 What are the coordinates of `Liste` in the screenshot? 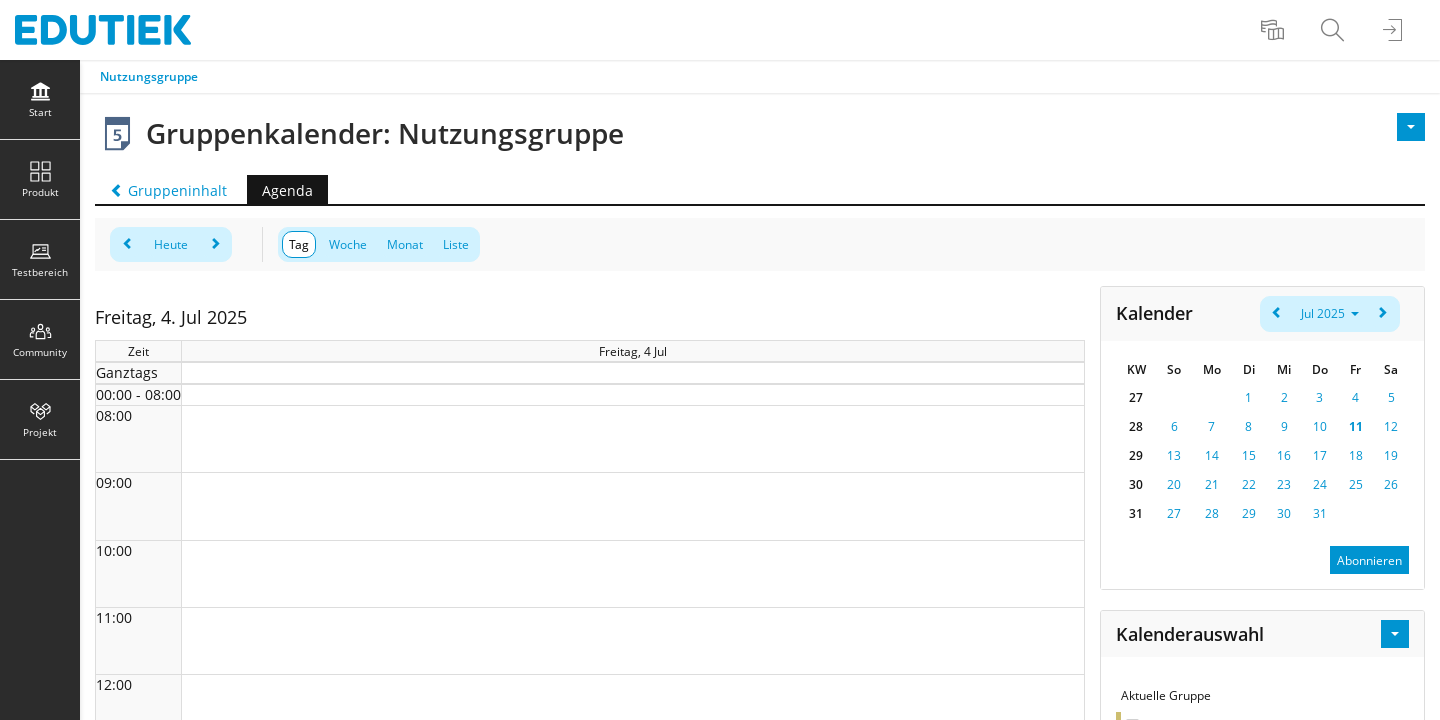 It's located at (456, 244).